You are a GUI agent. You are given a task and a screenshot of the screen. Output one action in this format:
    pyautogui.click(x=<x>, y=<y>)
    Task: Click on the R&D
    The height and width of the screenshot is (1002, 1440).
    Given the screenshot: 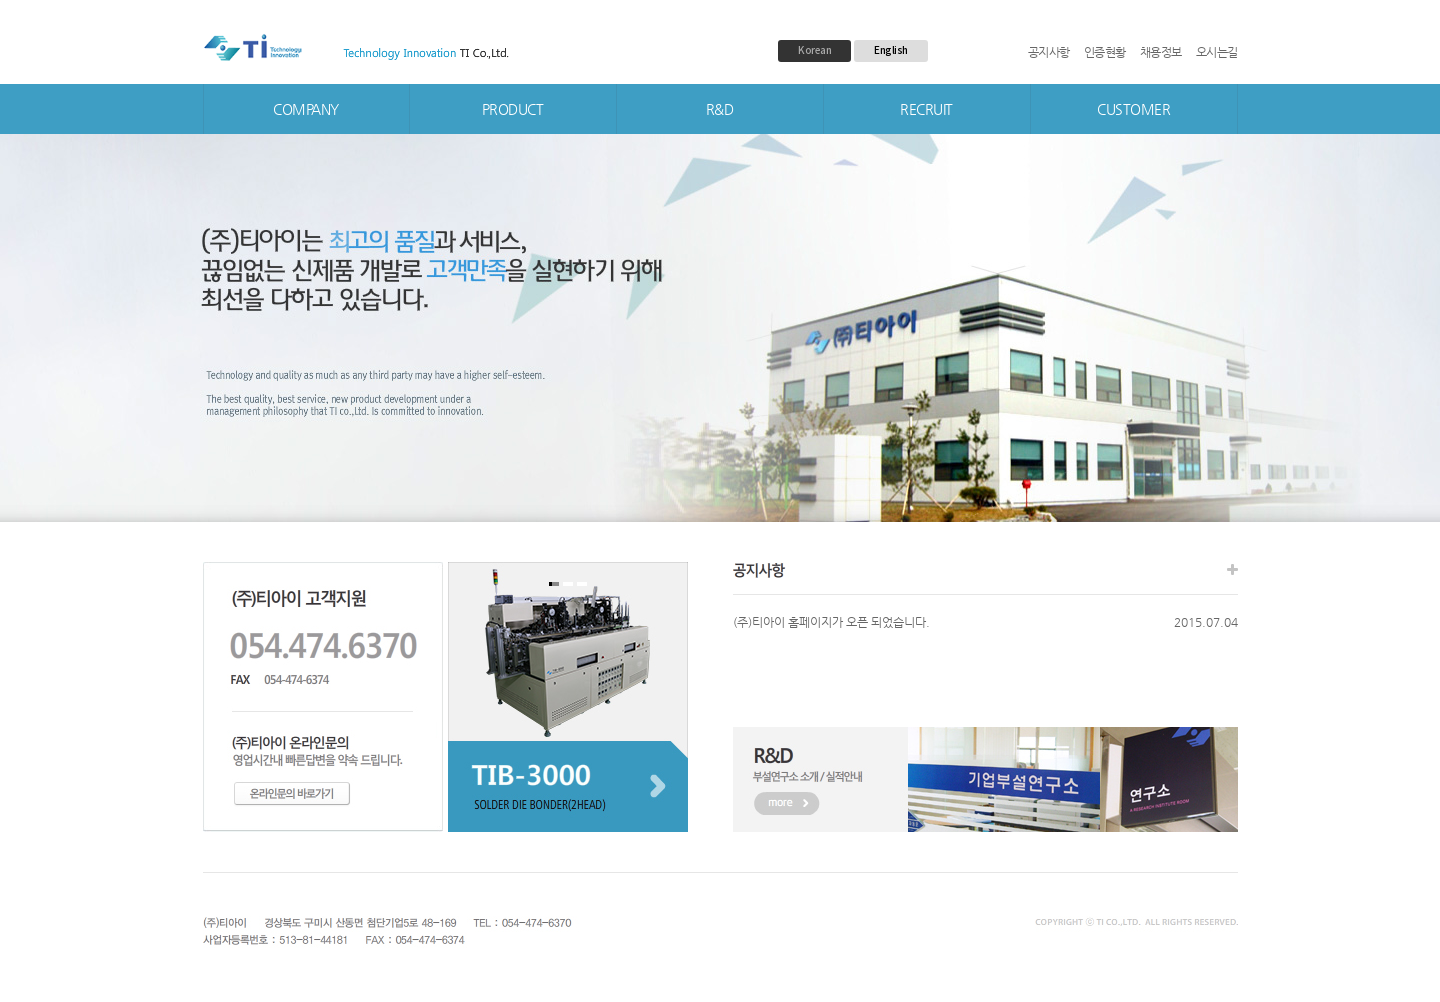 What is the action you would take?
    pyautogui.click(x=720, y=109)
    